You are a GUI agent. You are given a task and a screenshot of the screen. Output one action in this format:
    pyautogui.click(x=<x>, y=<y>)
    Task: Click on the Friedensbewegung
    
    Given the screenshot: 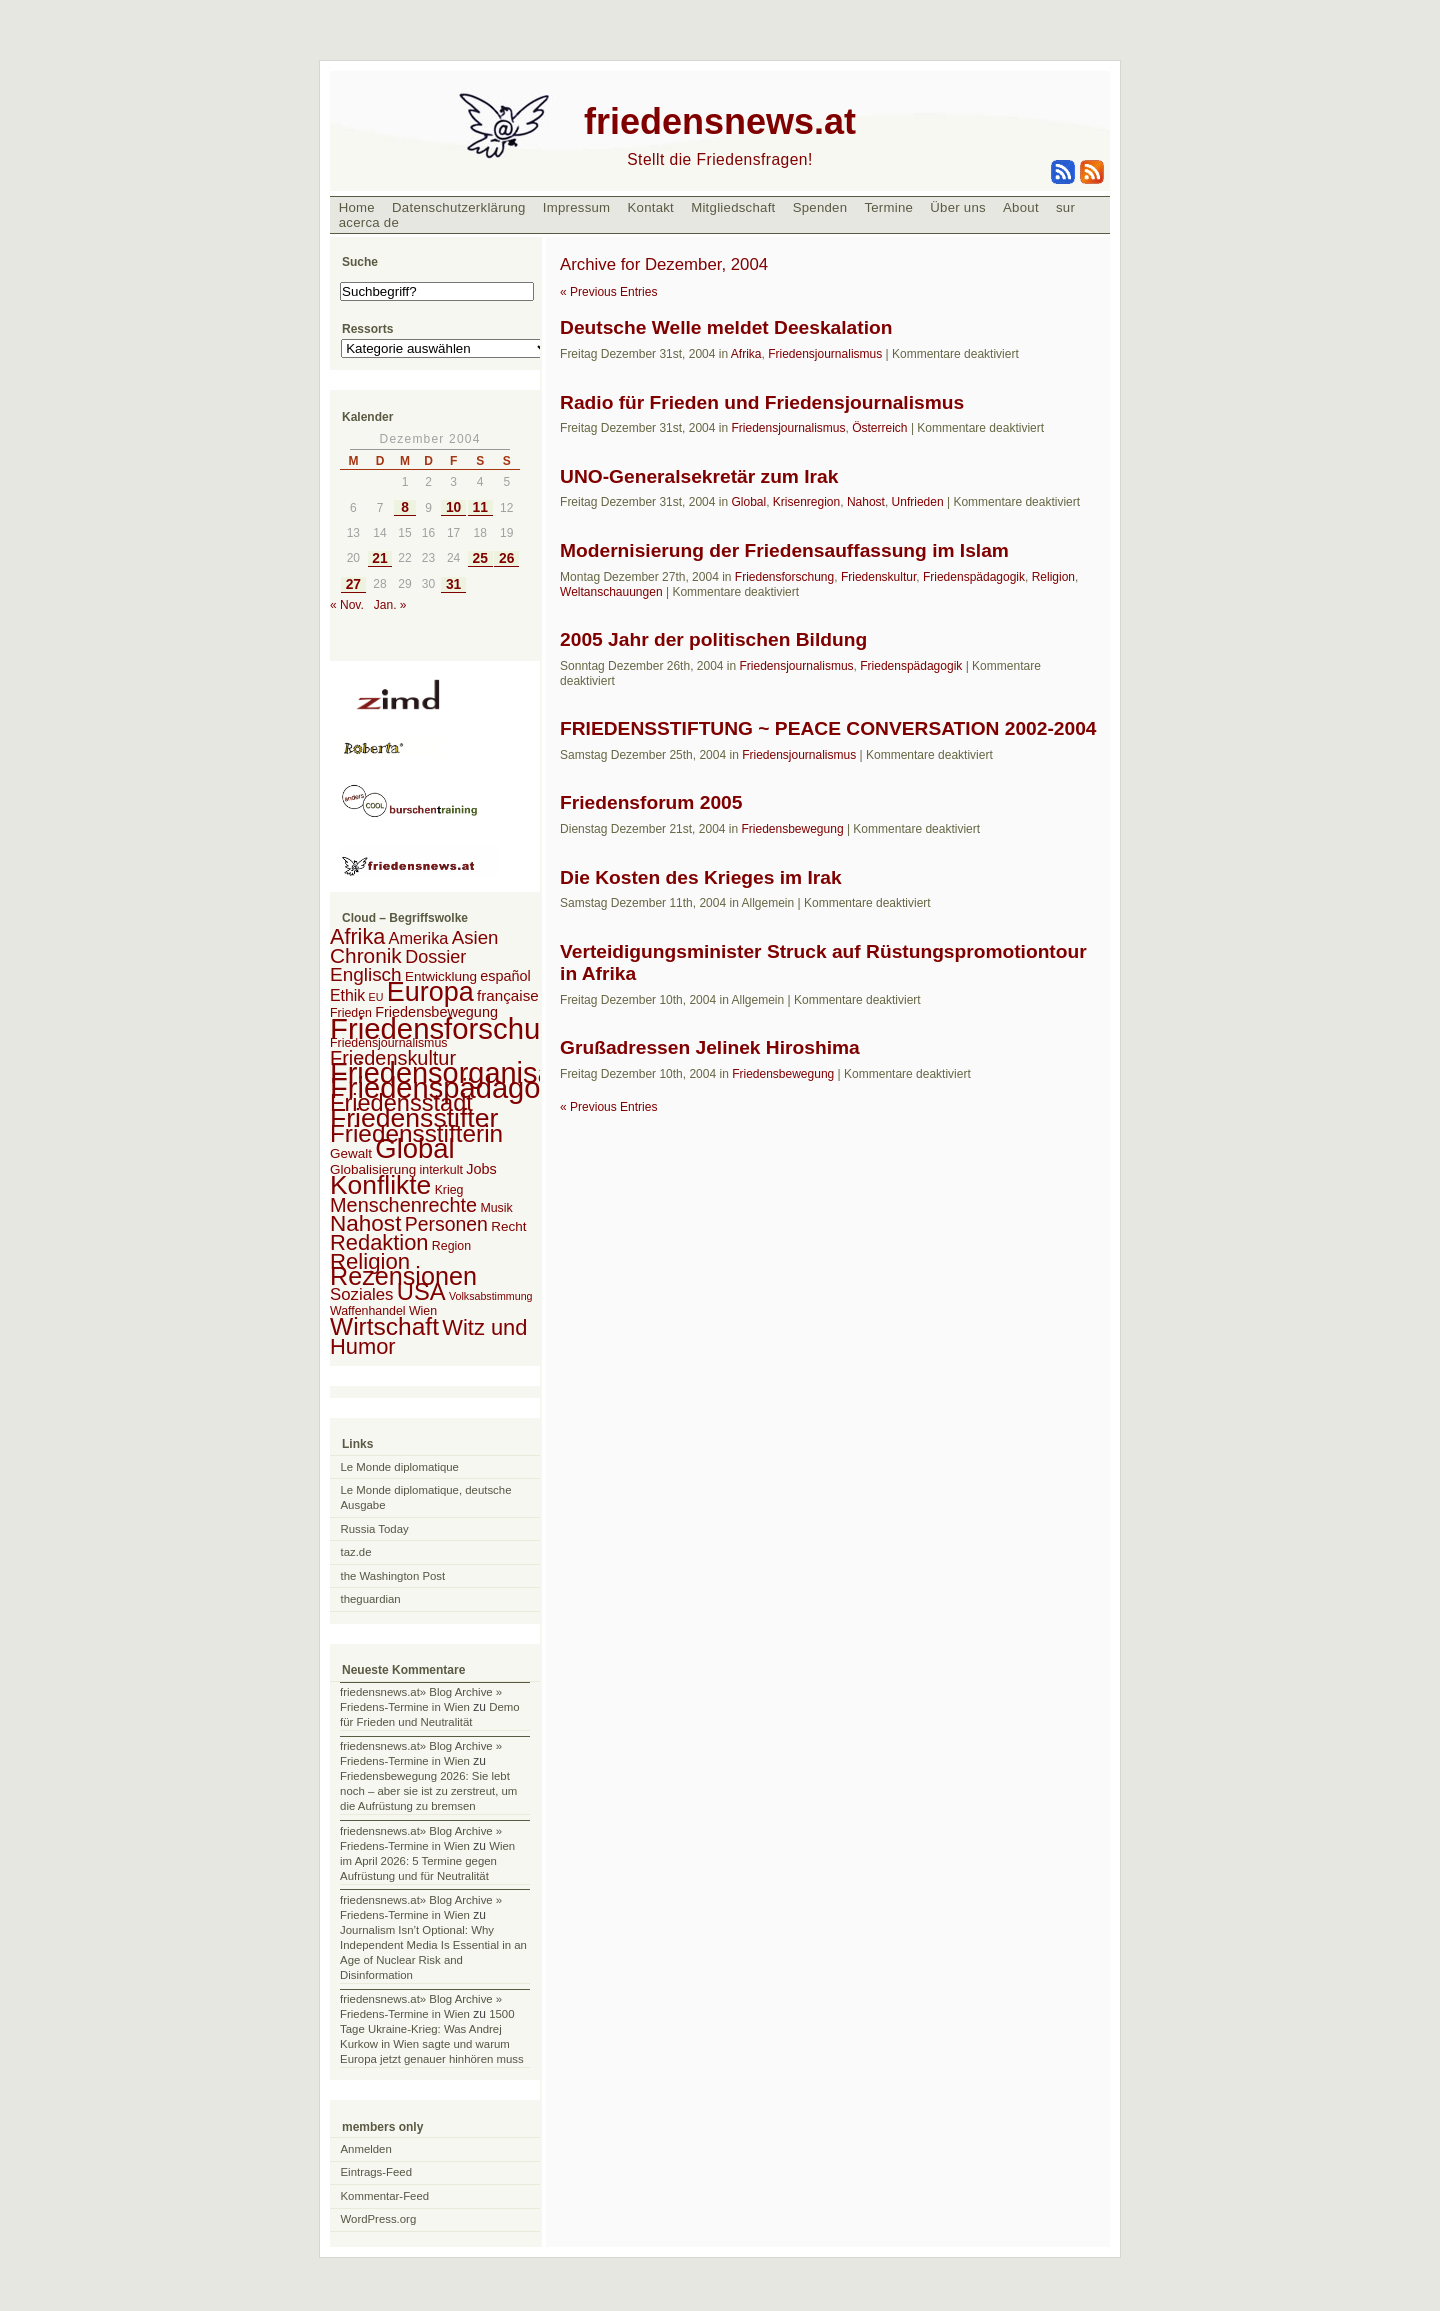 What is the action you would take?
    pyautogui.click(x=792, y=829)
    